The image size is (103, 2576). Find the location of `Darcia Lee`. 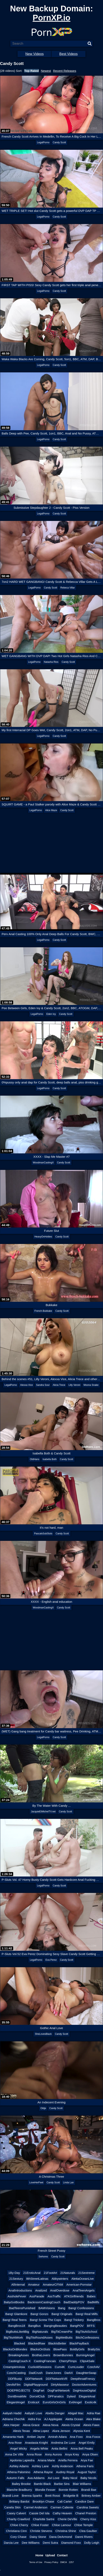

Darcia Lee is located at coordinates (11, 2542).